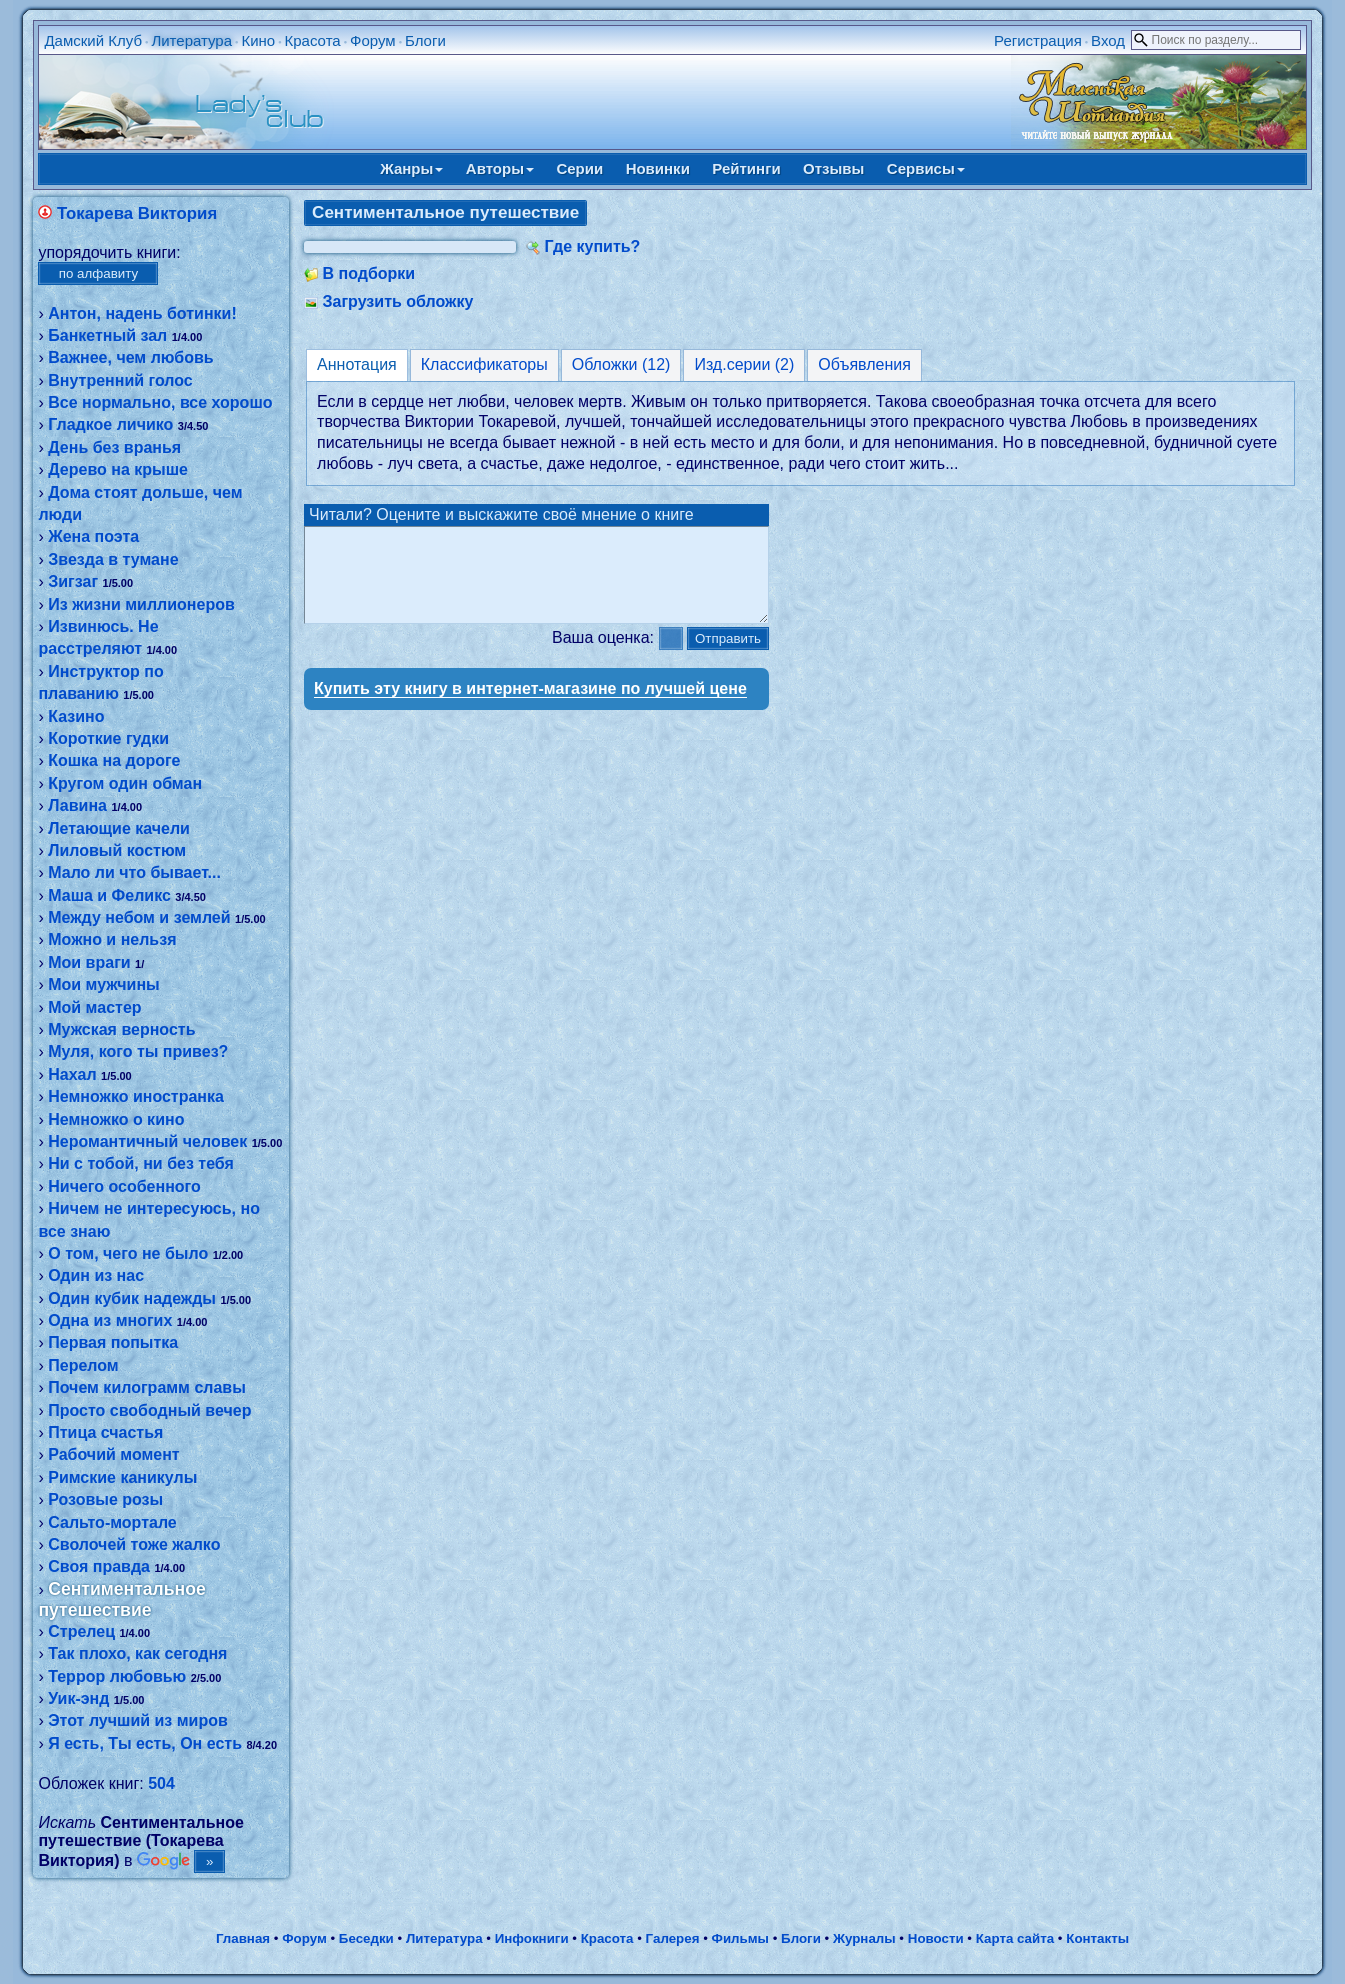 This screenshot has height=1984, width=1345. I want to click on Террор любовью, so click(117, 1676).